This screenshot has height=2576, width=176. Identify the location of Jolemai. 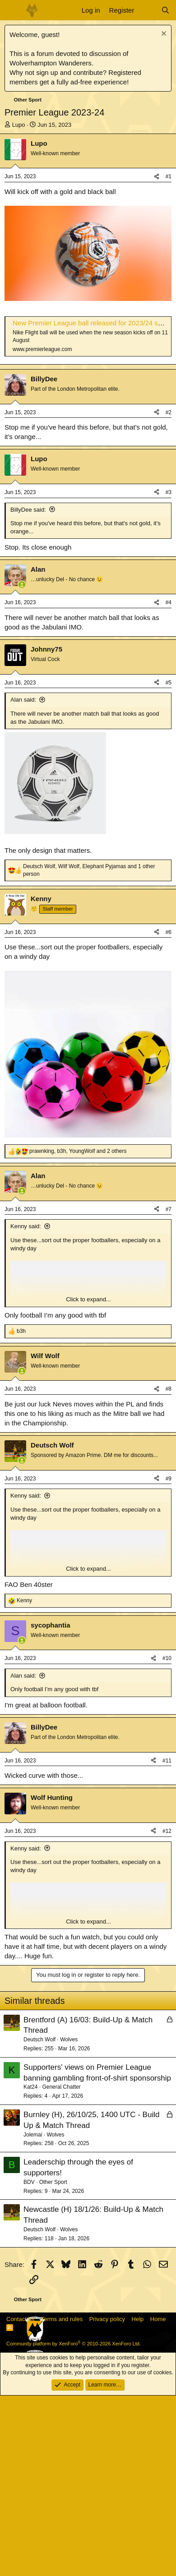
(32, 2315).